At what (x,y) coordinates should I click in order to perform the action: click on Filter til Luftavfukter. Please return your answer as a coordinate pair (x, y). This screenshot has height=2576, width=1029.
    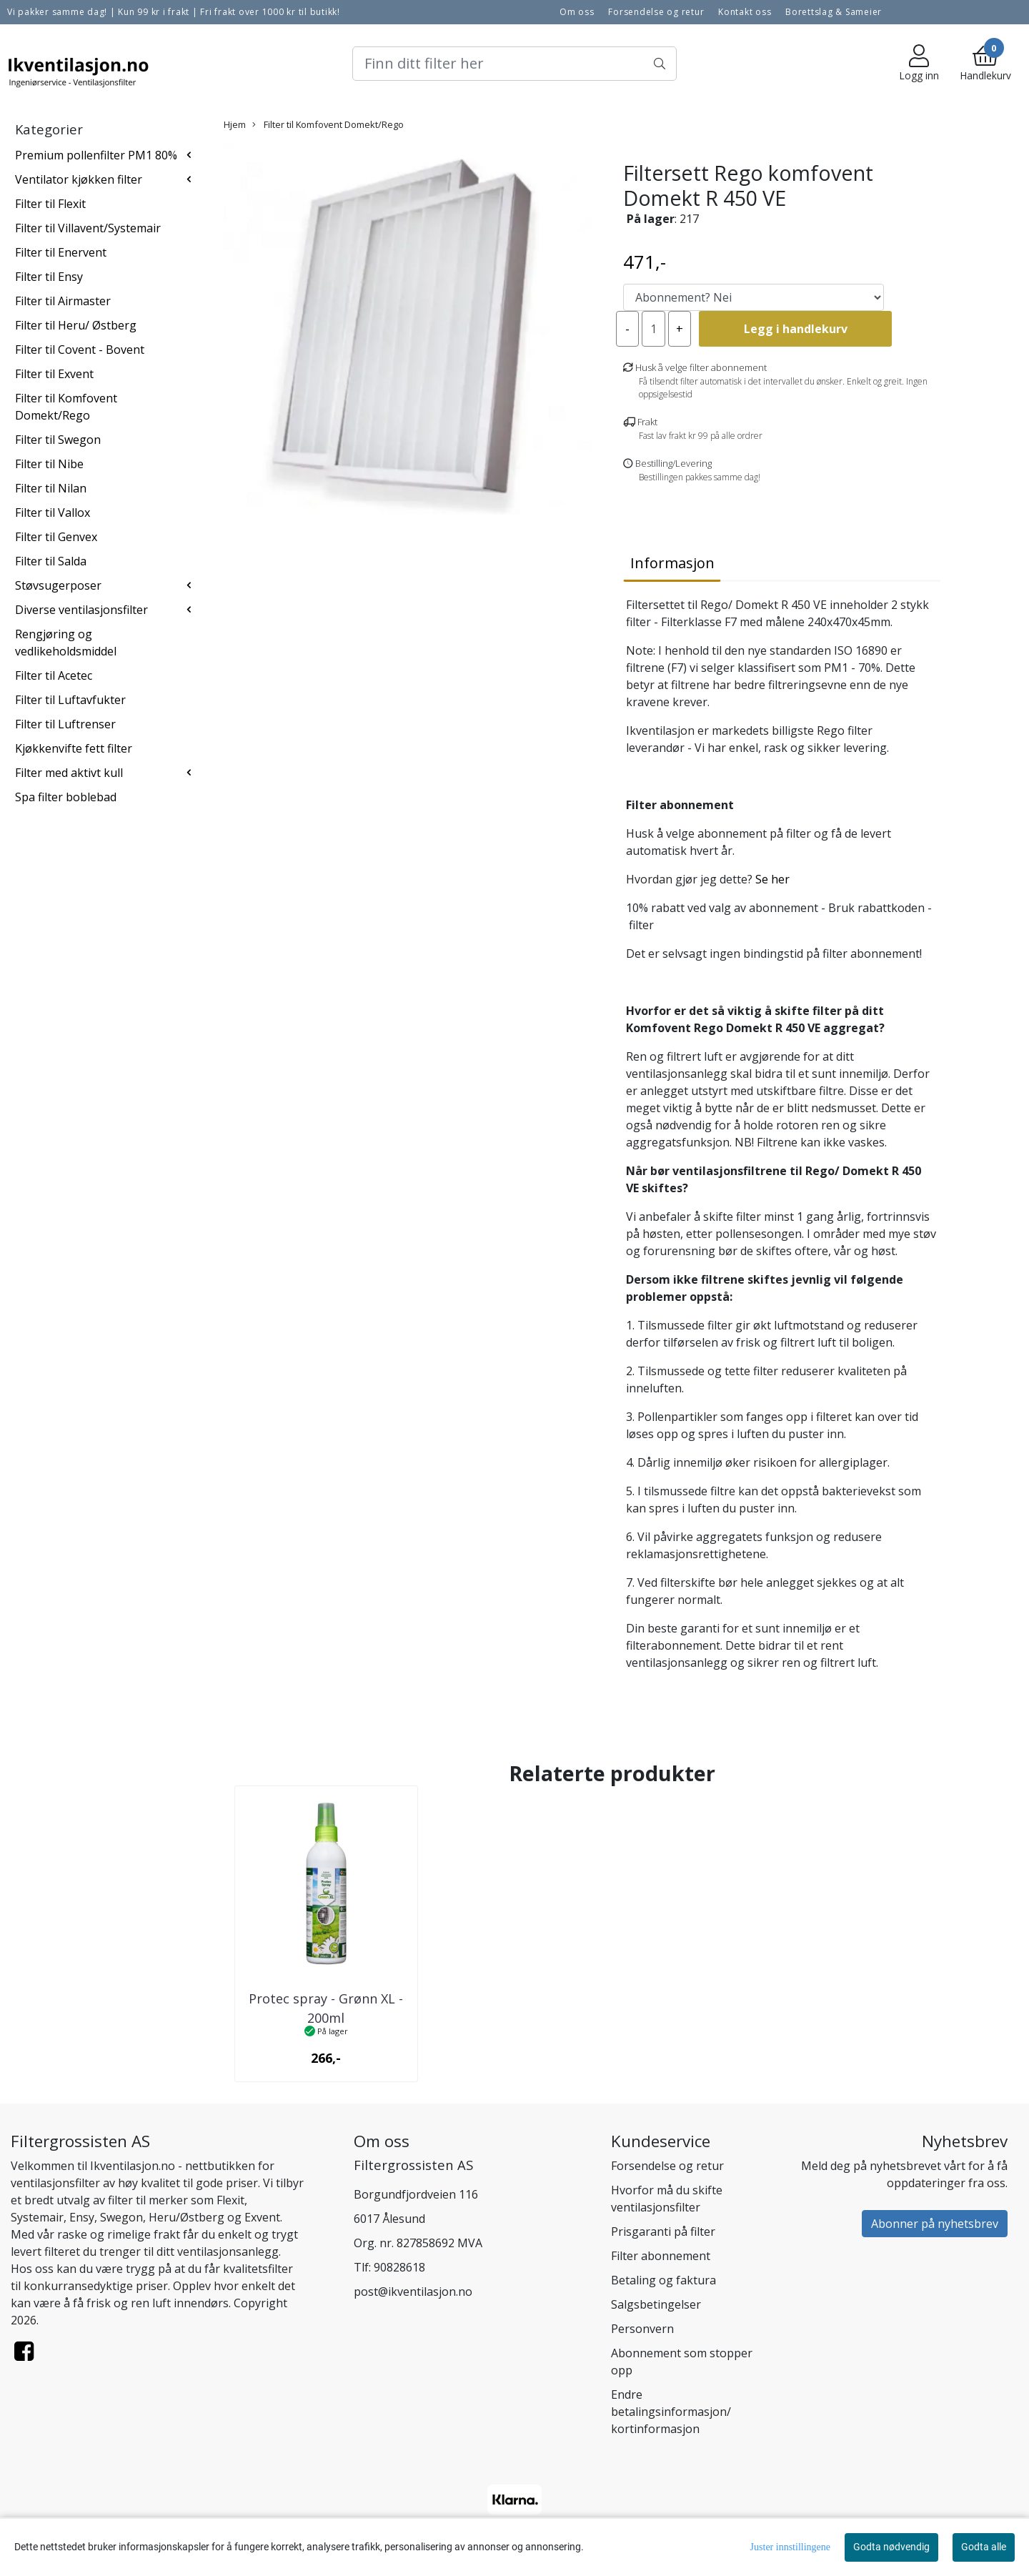
    Looking at the image, I should click on (70, 700).